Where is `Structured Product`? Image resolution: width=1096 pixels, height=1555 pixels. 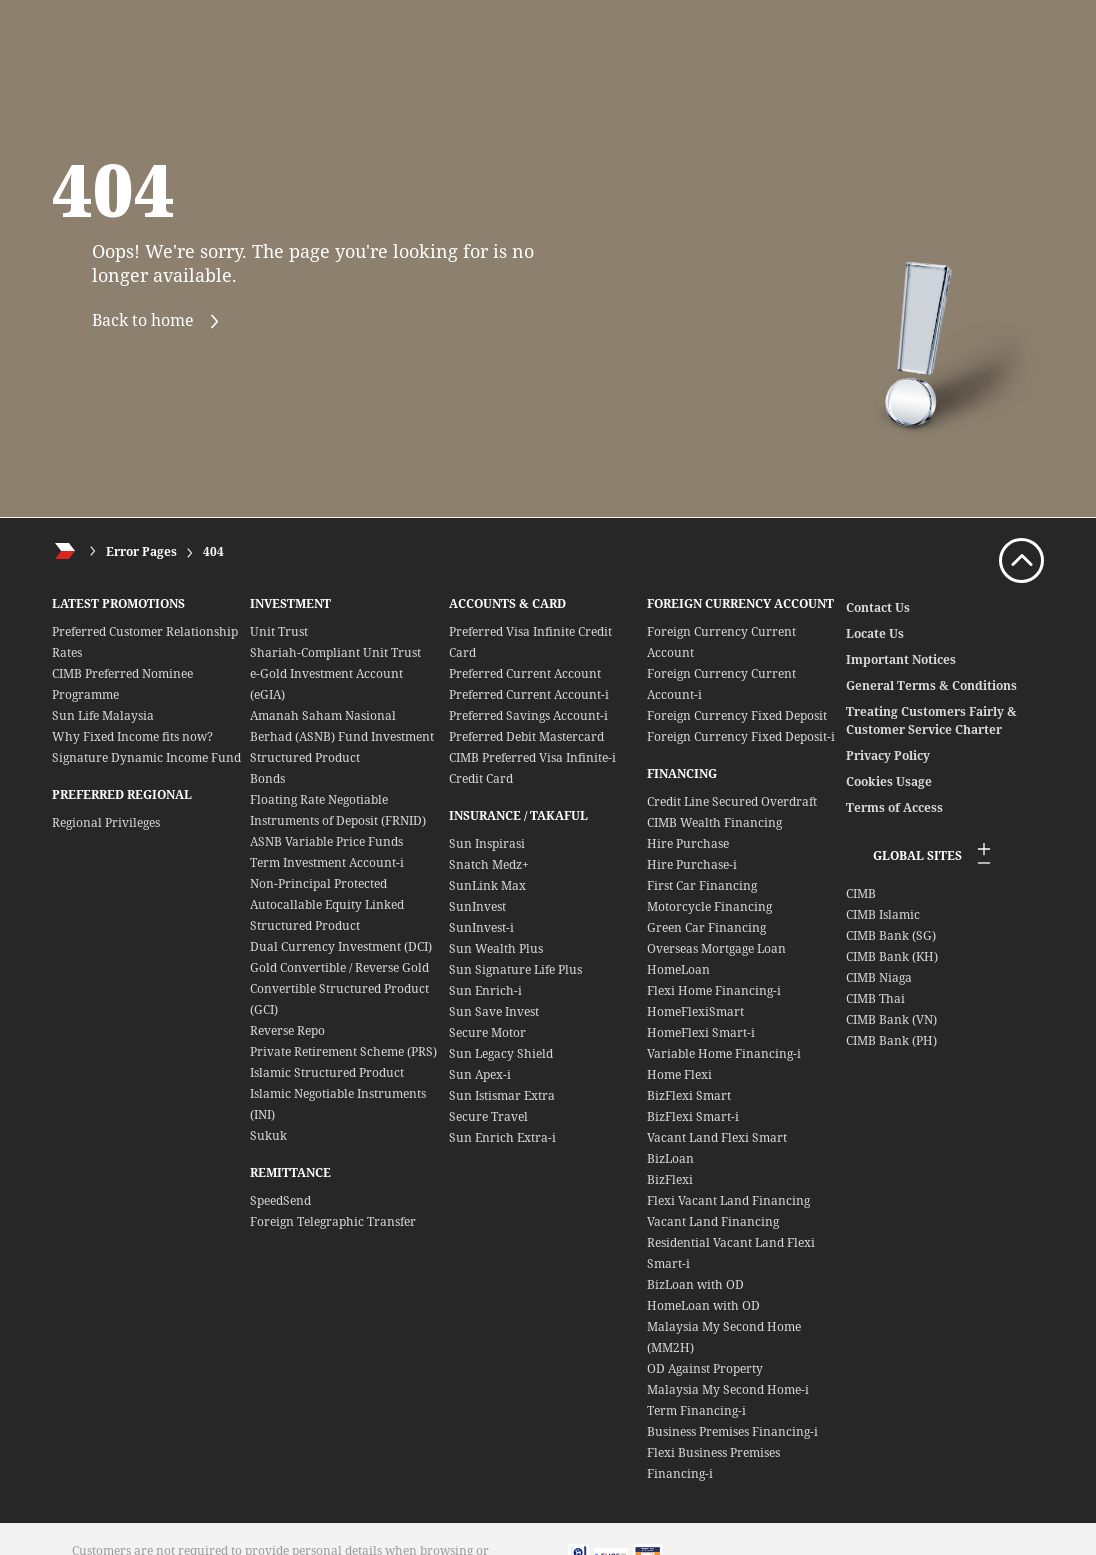
Structured Product is located at coordinates (305, 757).